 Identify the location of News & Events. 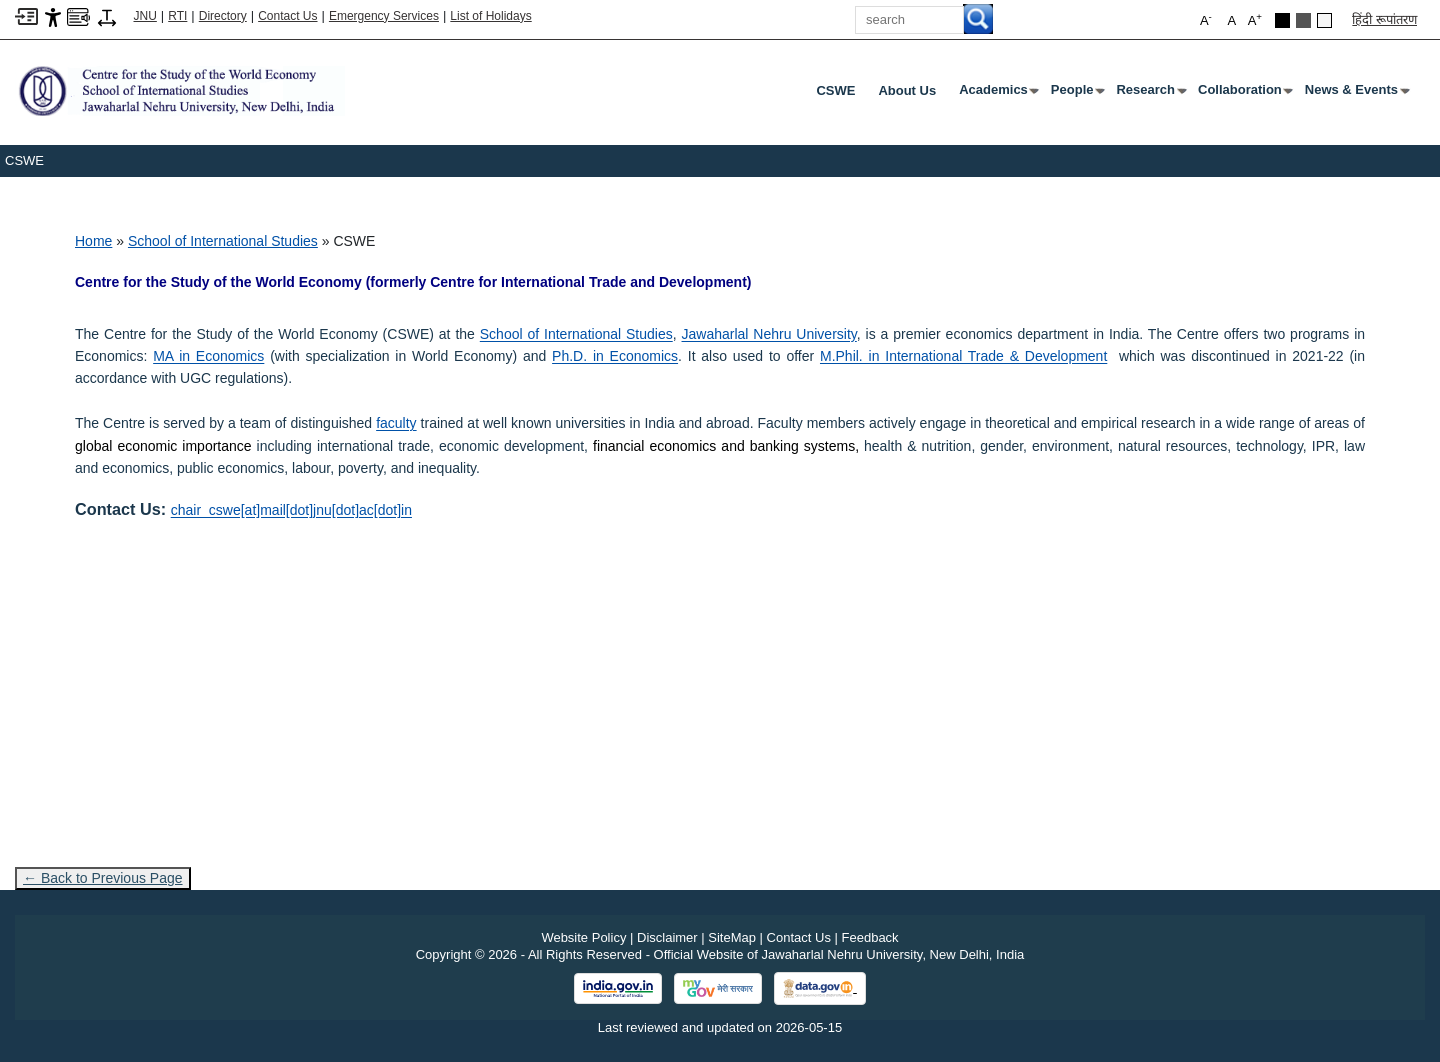
(1355, 94).